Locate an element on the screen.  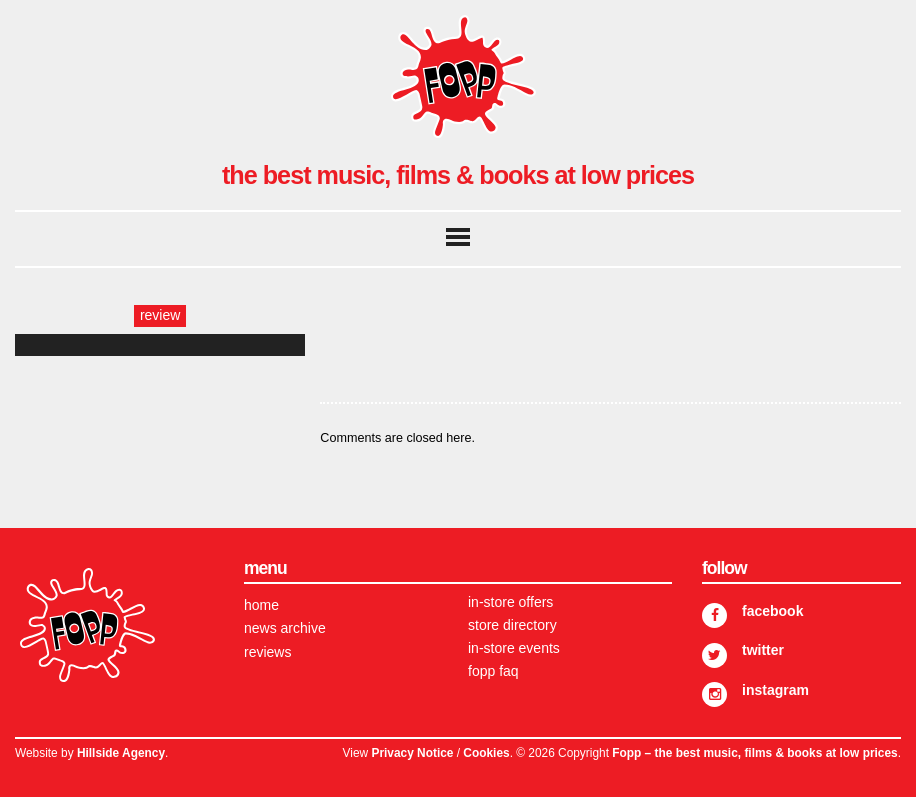
Cookies is located at coordinates (486, 753).